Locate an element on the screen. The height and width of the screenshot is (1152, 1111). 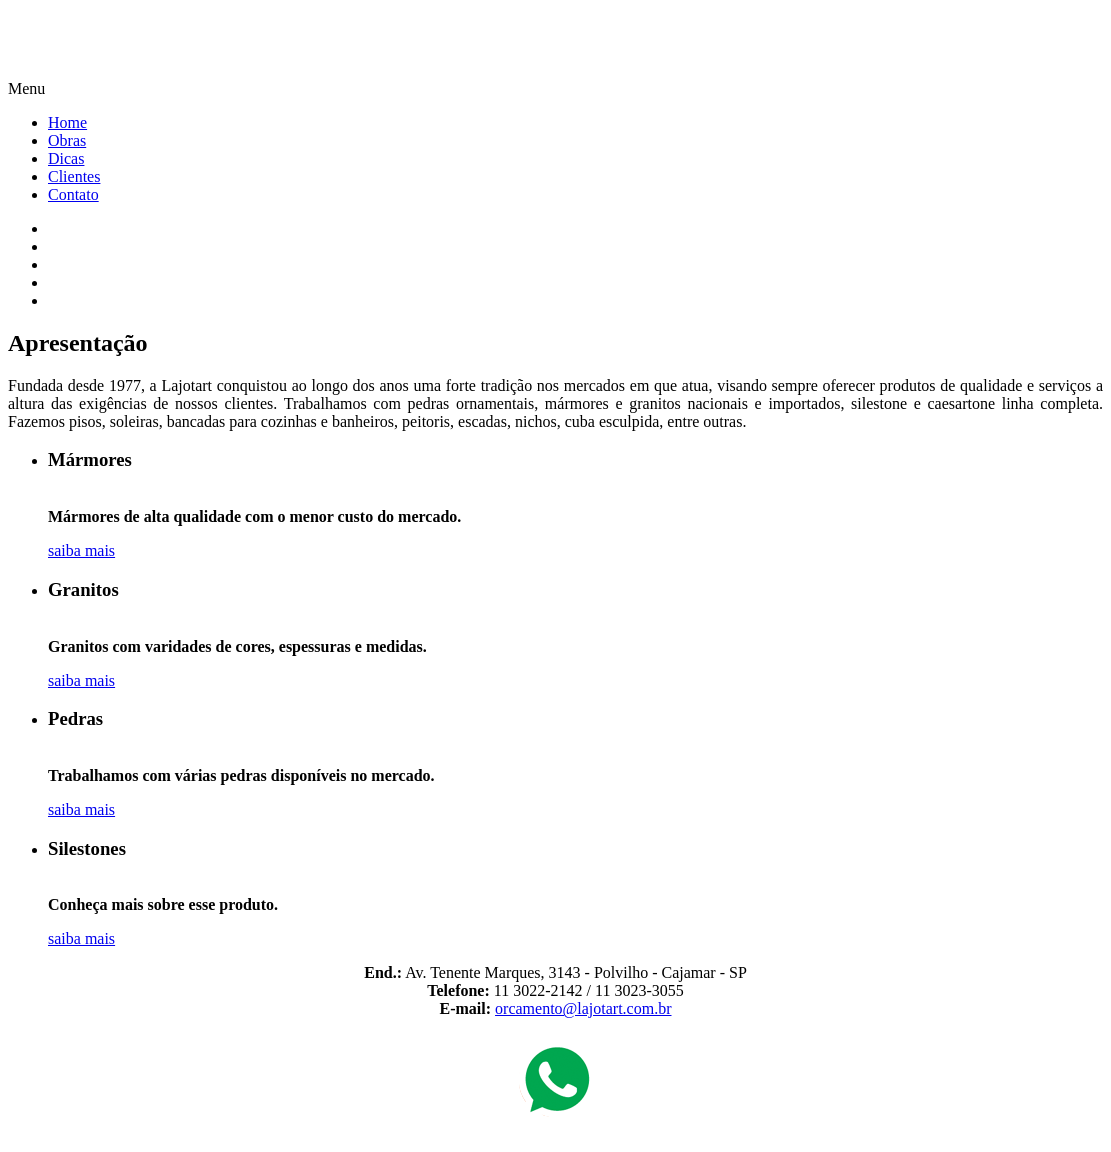
orcamento@lajotart.com.br is located at coordinates (583, 1008).